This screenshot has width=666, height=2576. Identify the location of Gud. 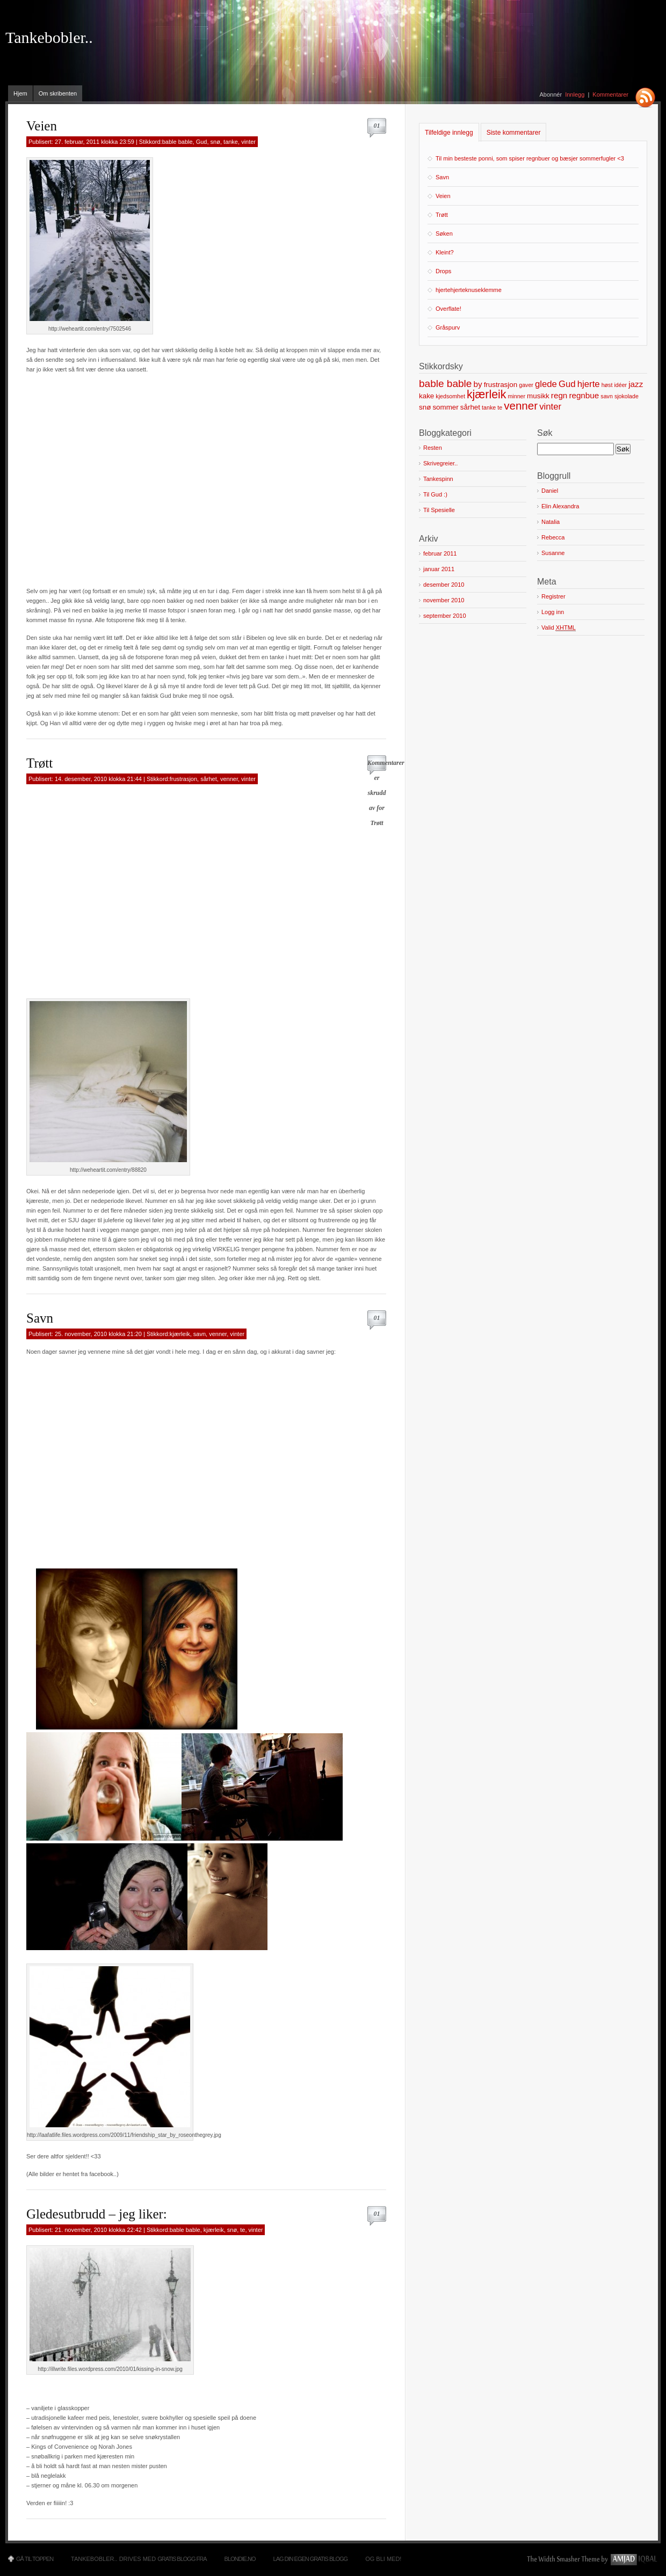
(201, 141).